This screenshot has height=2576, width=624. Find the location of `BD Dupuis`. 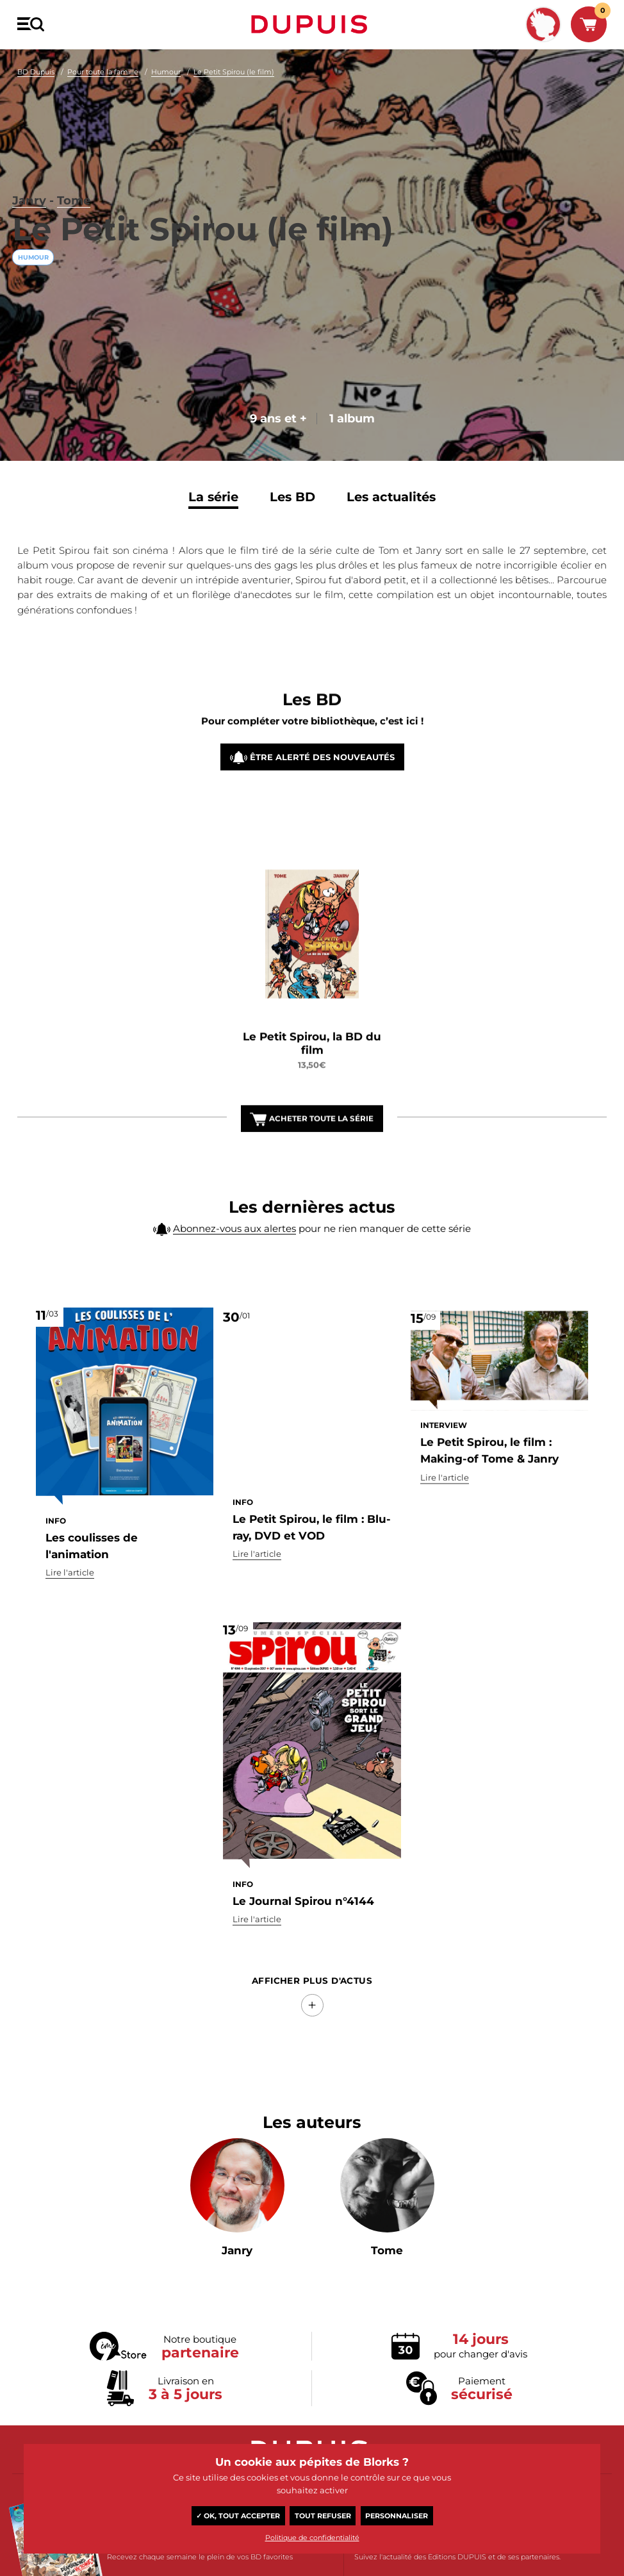

BD Dupuis is located at coordinates (35, 71).